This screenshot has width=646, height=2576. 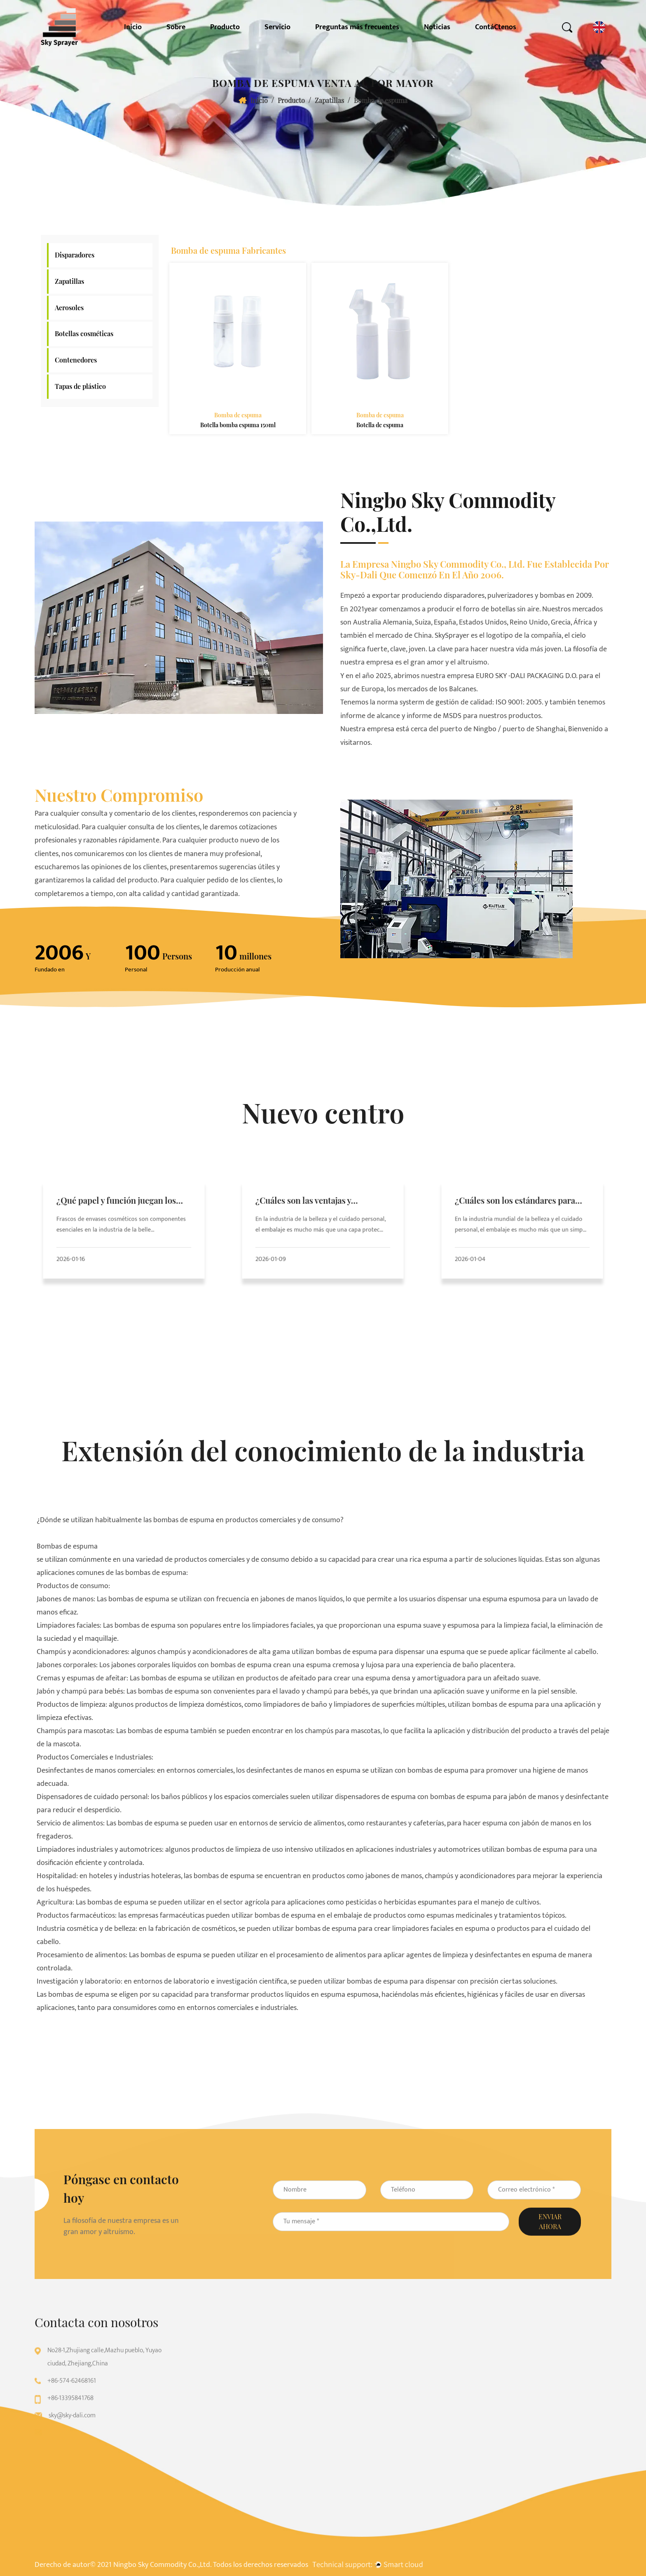 I want to click on Sobre, so click(x=175, y=27).